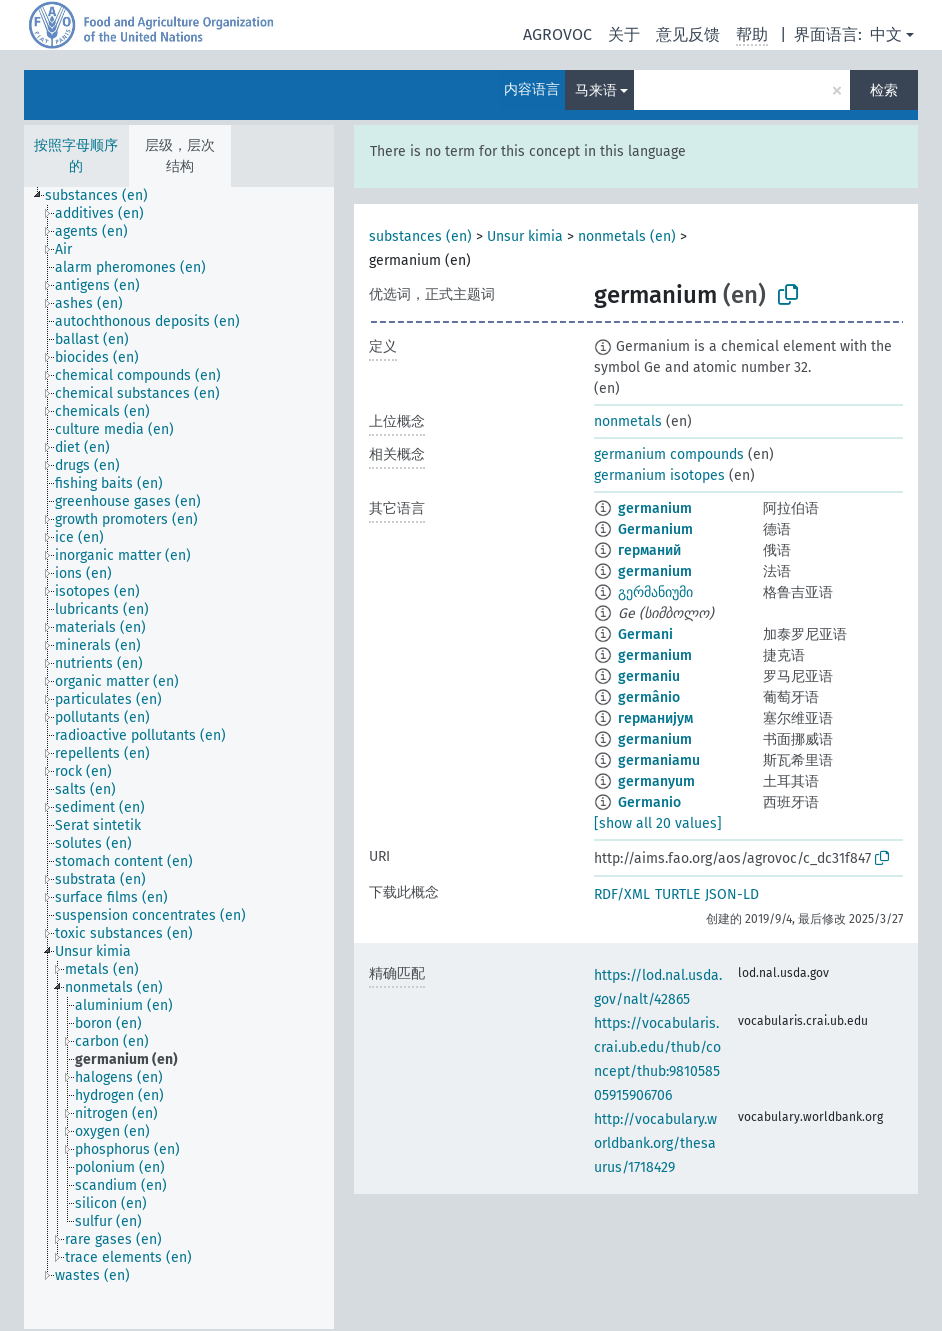  What do you see at coordinates (557, 34) in the screenshot?
I see `AGROVOC` at bounding box center [557, 34].